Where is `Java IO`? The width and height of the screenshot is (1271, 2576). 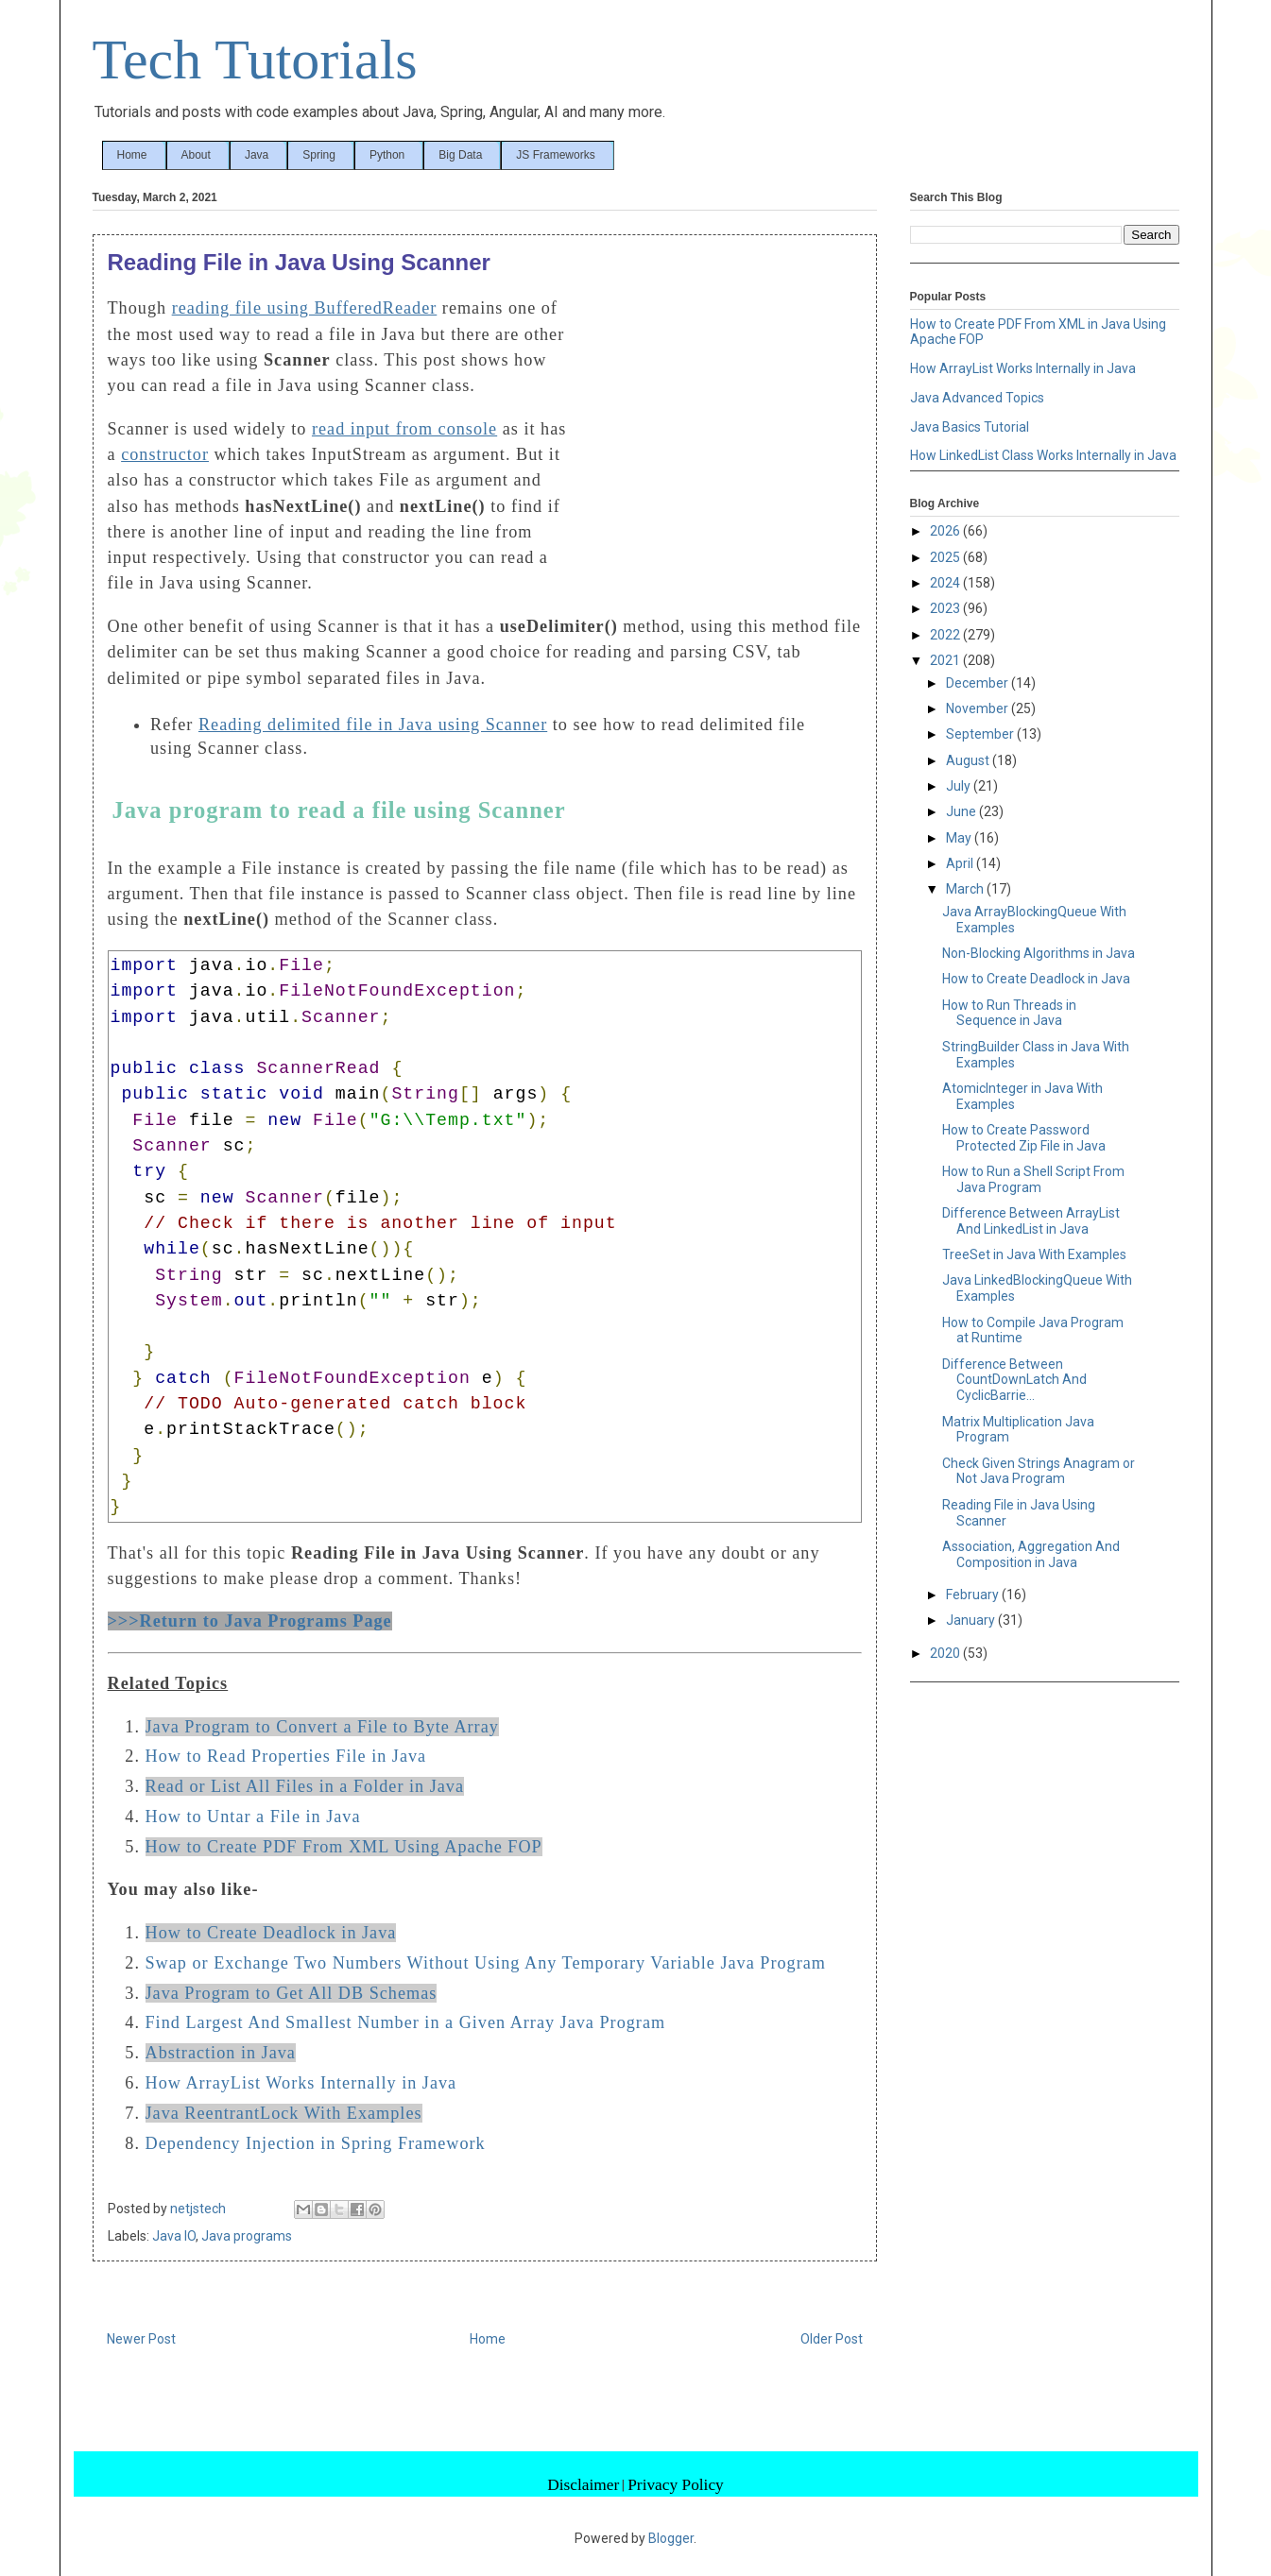 Java IO is located at coordinates (174, 2235).